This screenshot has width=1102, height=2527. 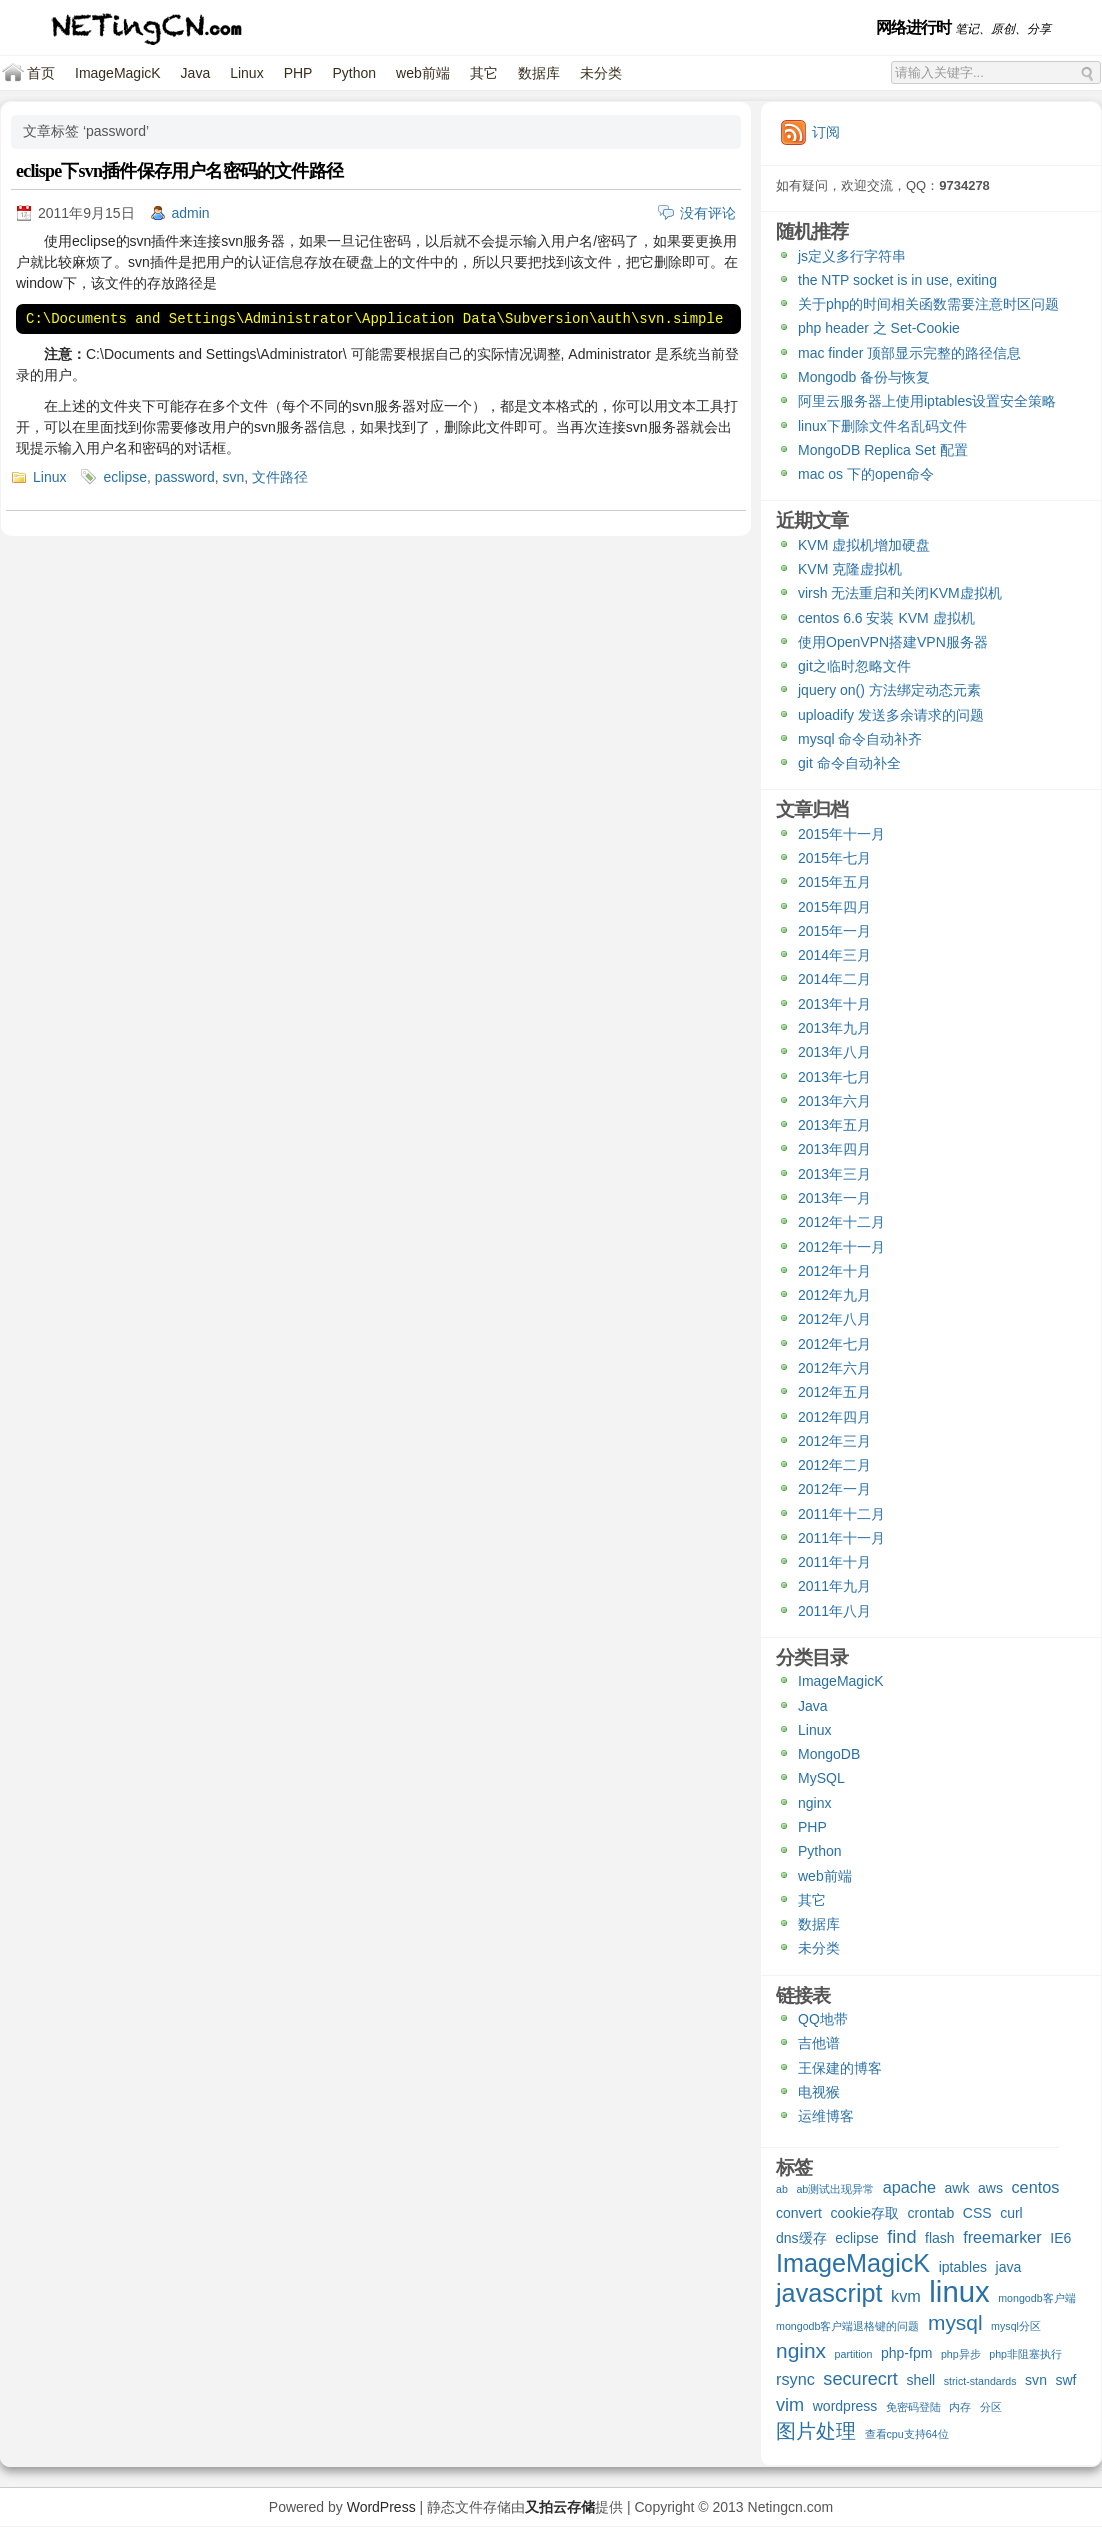 What do you see at coordinates (834, 1319) in the screenshot?
I see `2012年八月` at bounding box center [834, 1319].